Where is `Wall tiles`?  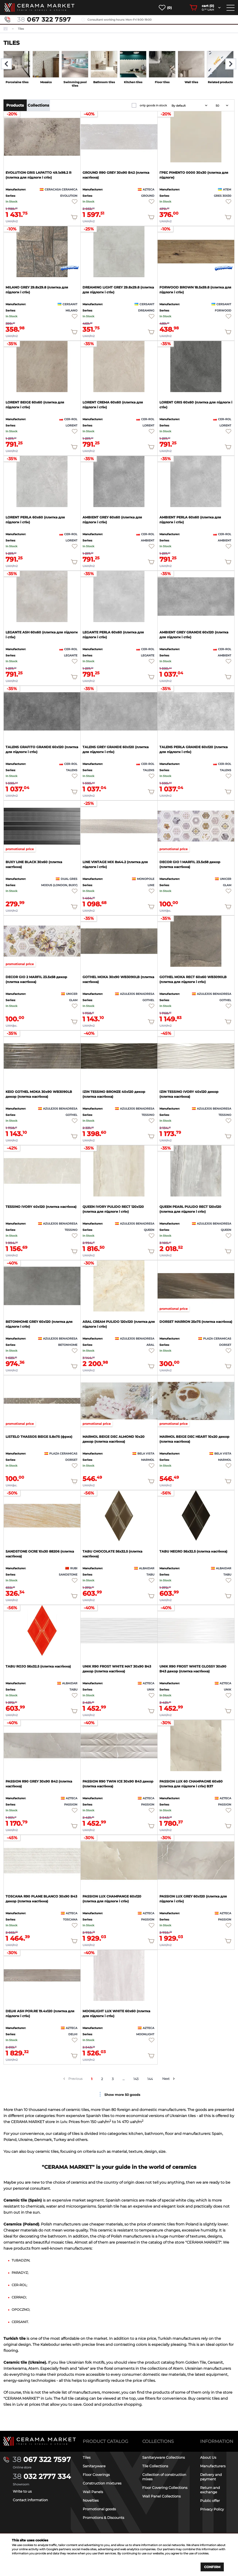
Wall tiles is located at coordinates (191, 82).